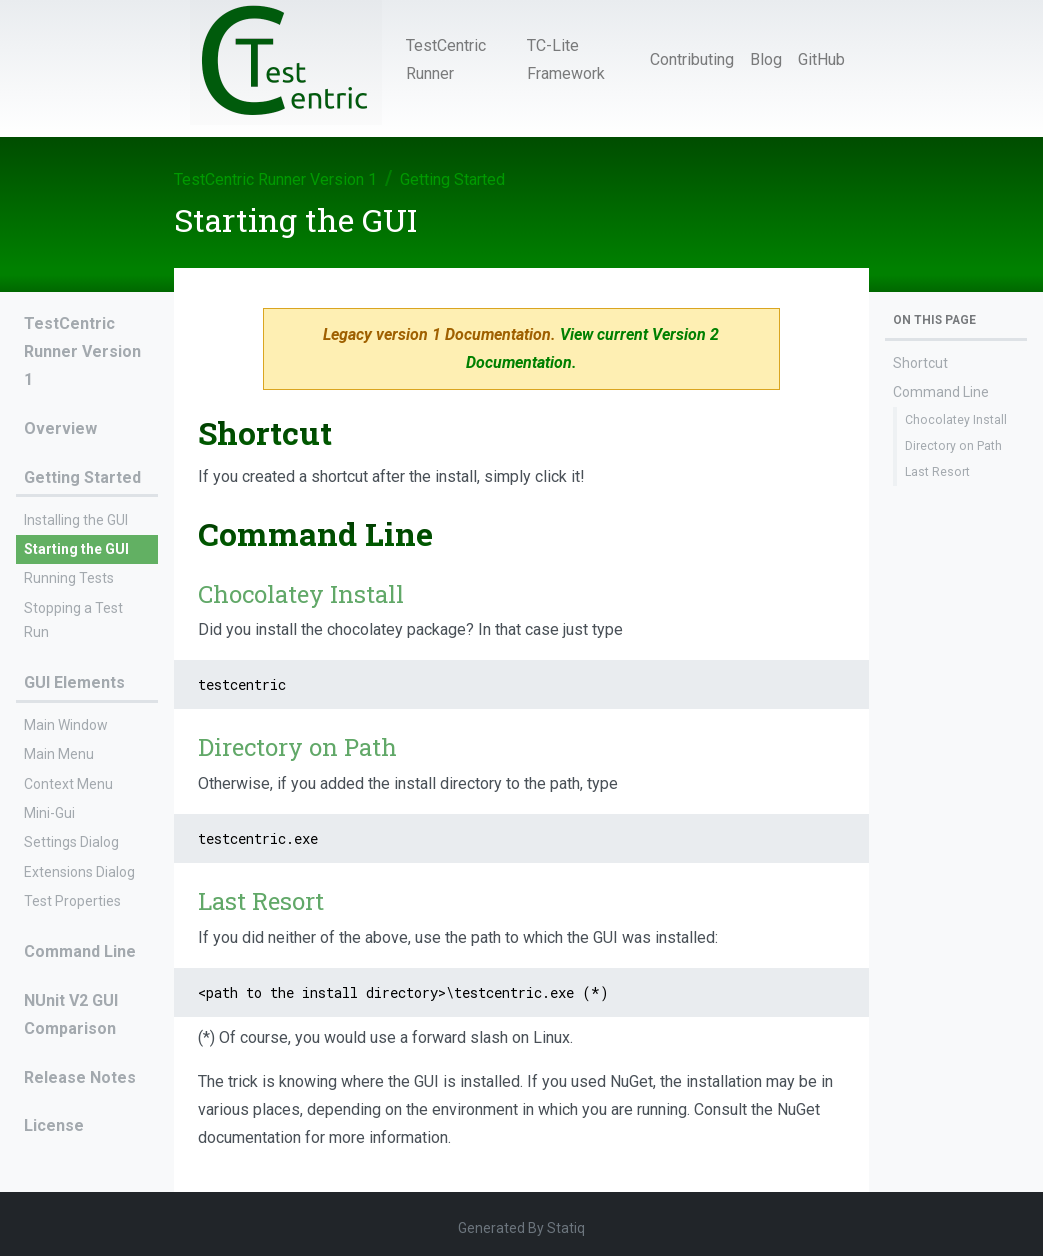 This screenshot has width=1043, height=1256. I want to click on TestCentric Runner, so click(446, 59).